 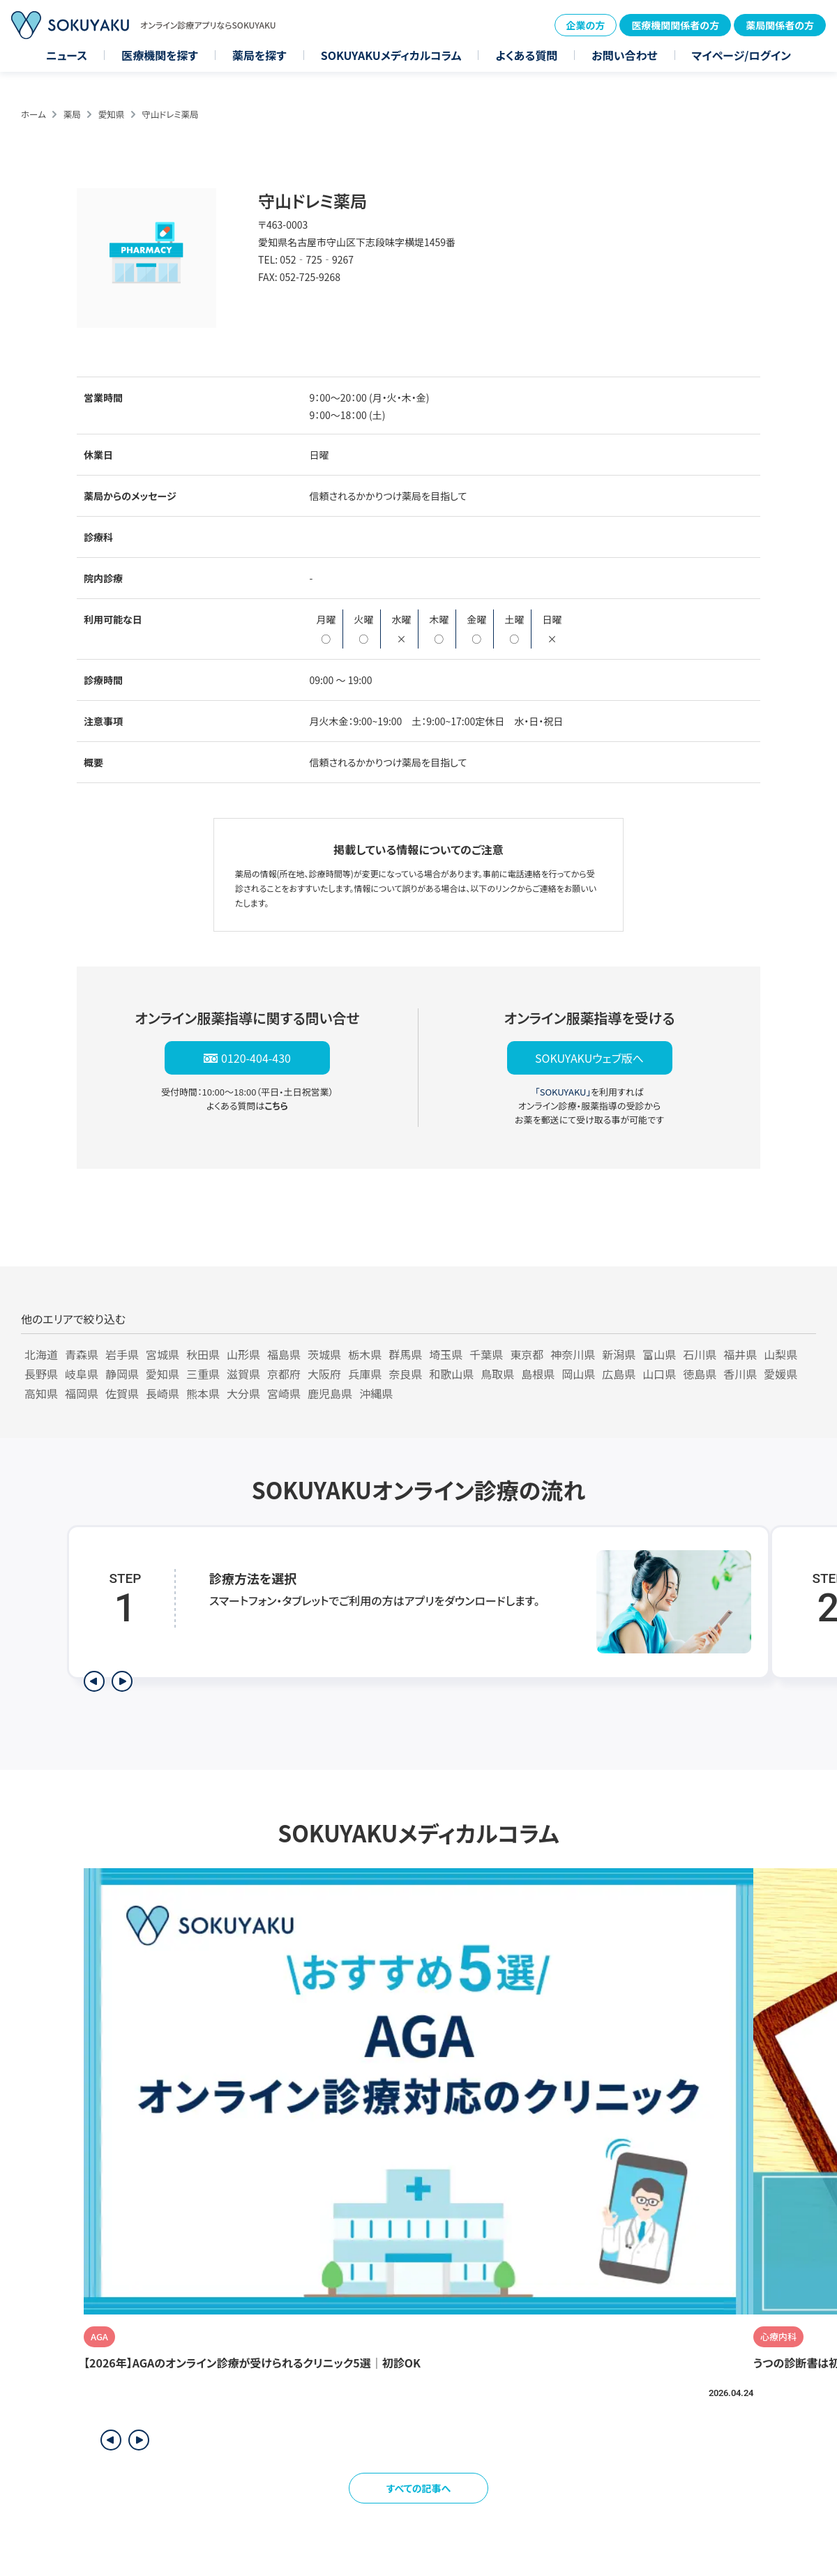 I want to click on 薬局を探す, so click(x=259, y=55).